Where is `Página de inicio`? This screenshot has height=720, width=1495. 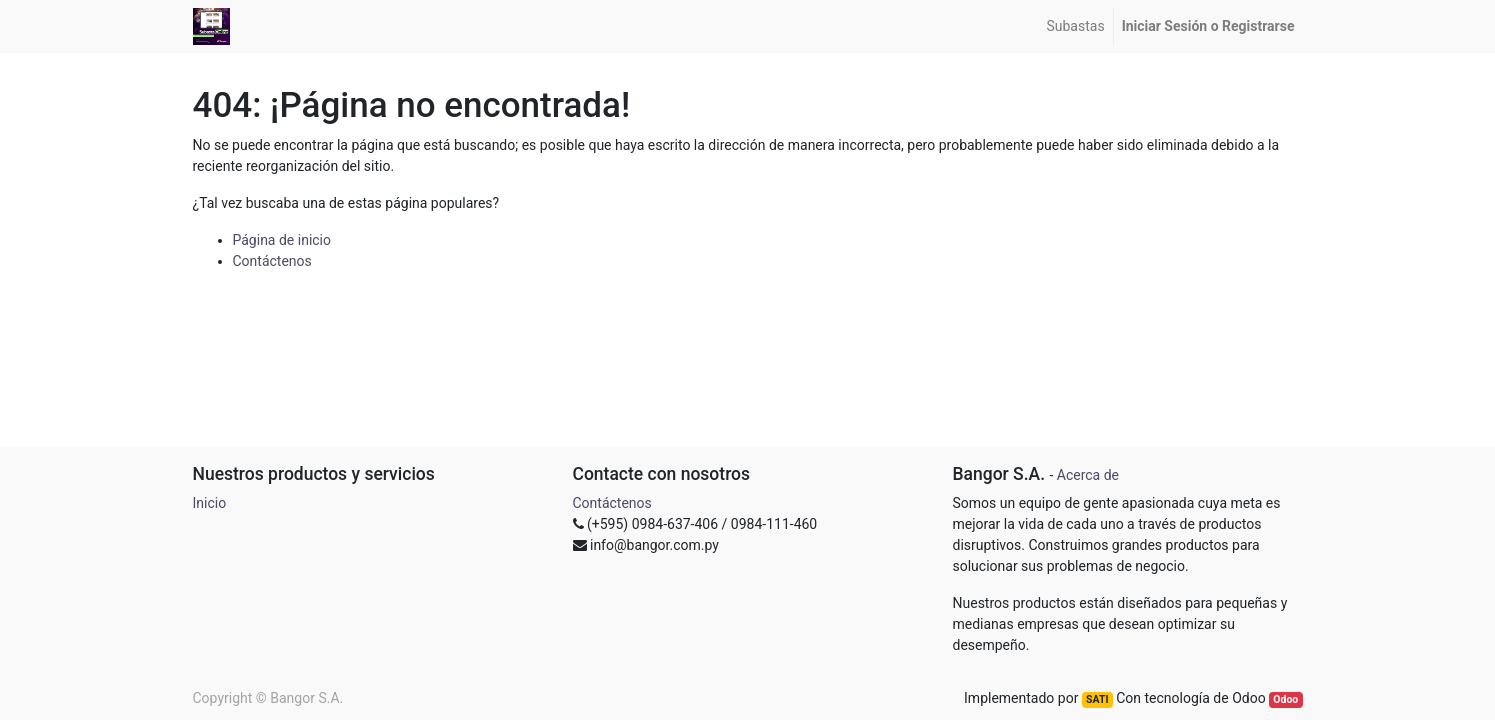
Página de inicio is located at coordinates (282, 240).